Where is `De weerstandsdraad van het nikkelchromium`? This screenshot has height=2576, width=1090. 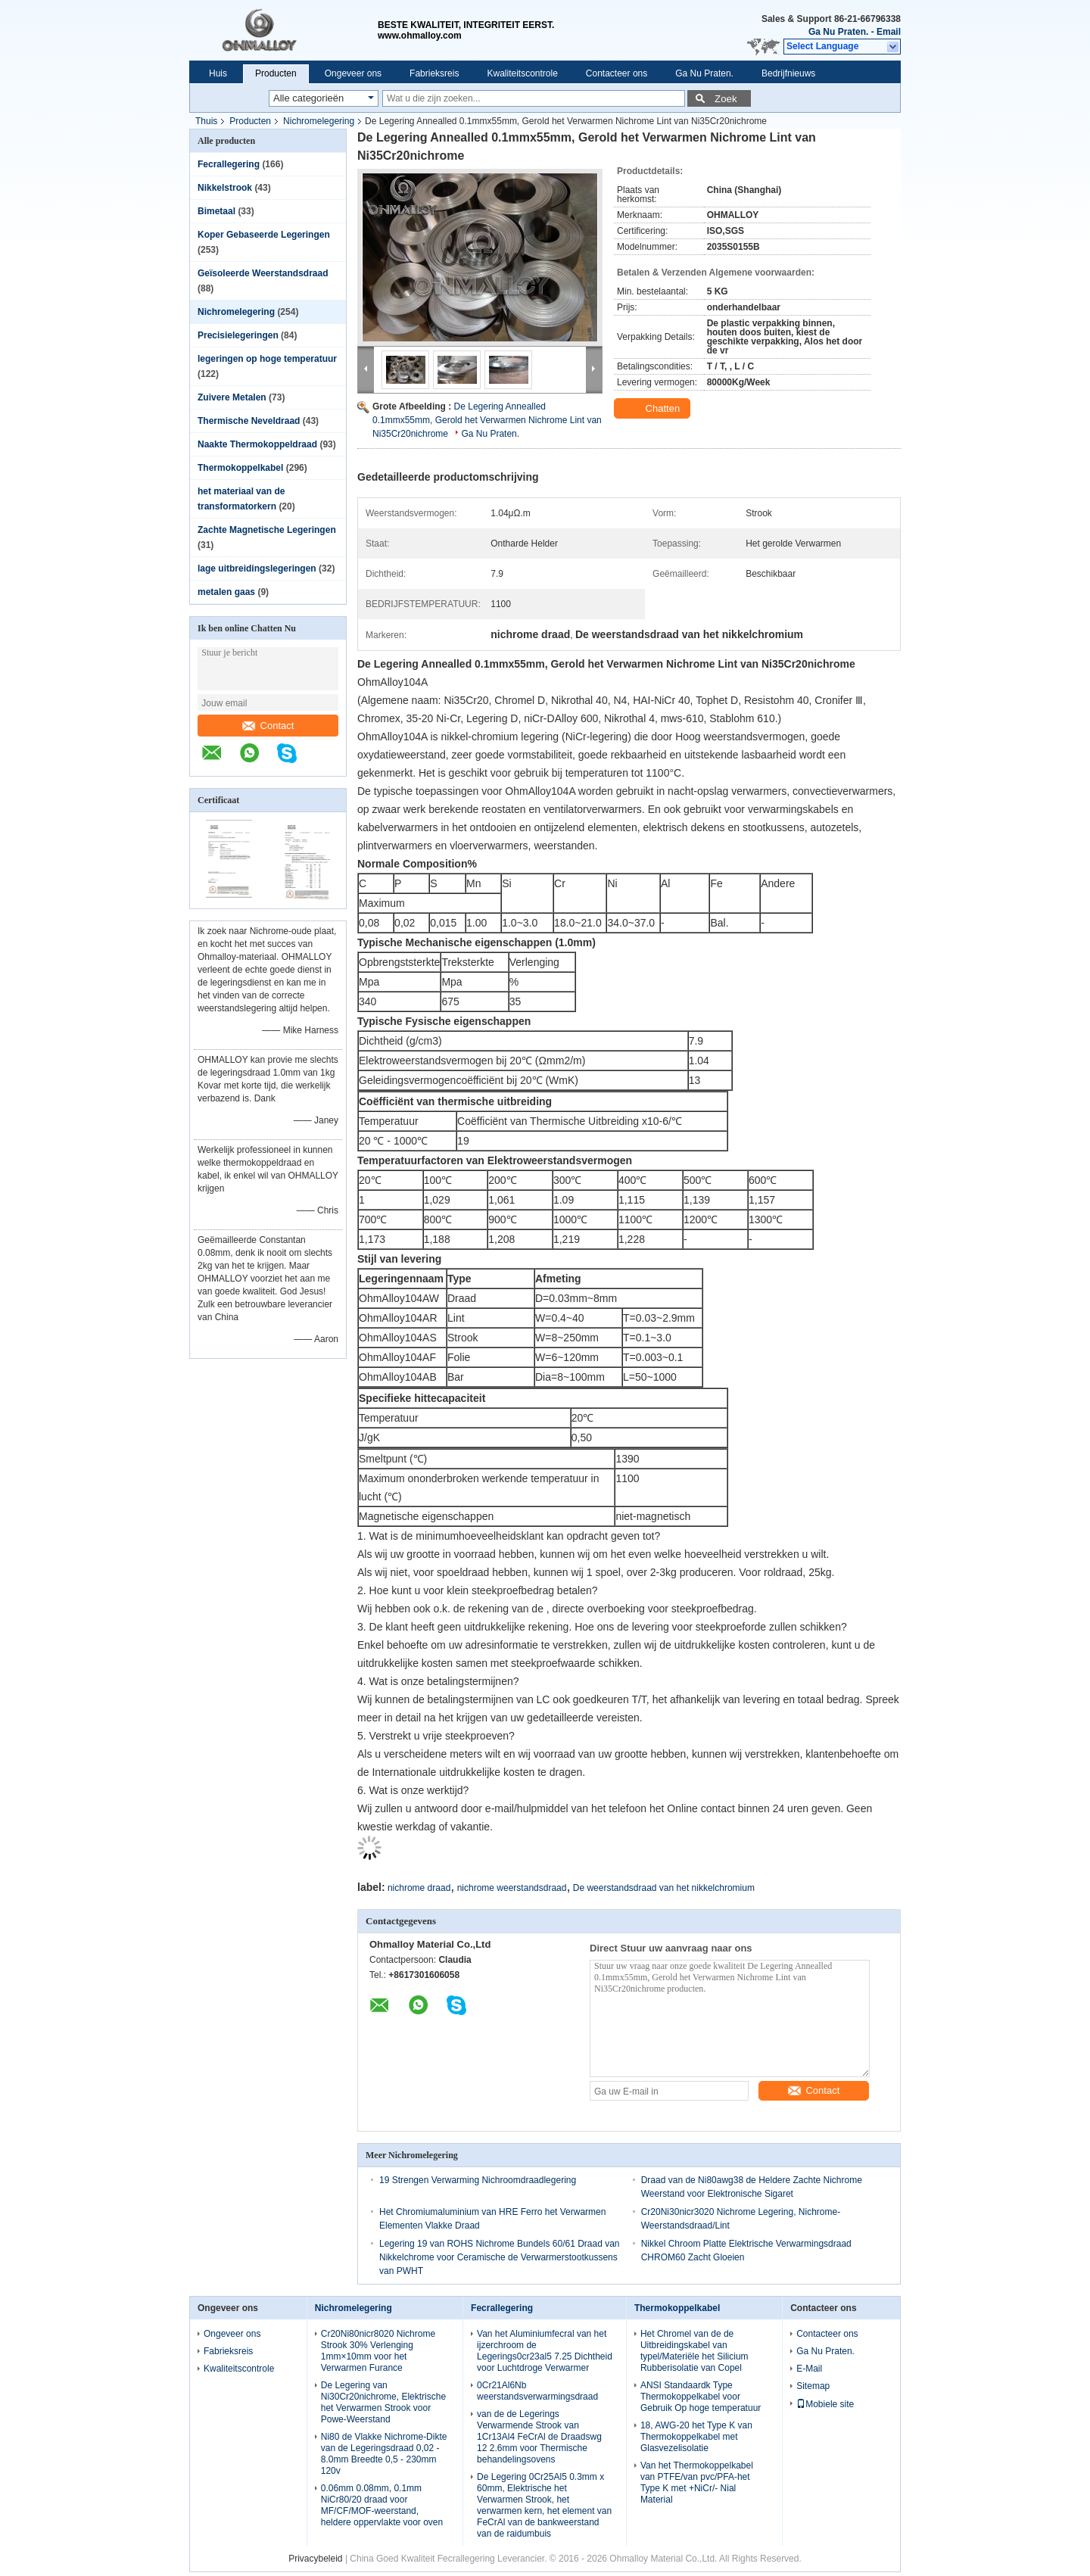 De weerstandsdraad van het nikkelchromium is located at coordinates (664, 1888).